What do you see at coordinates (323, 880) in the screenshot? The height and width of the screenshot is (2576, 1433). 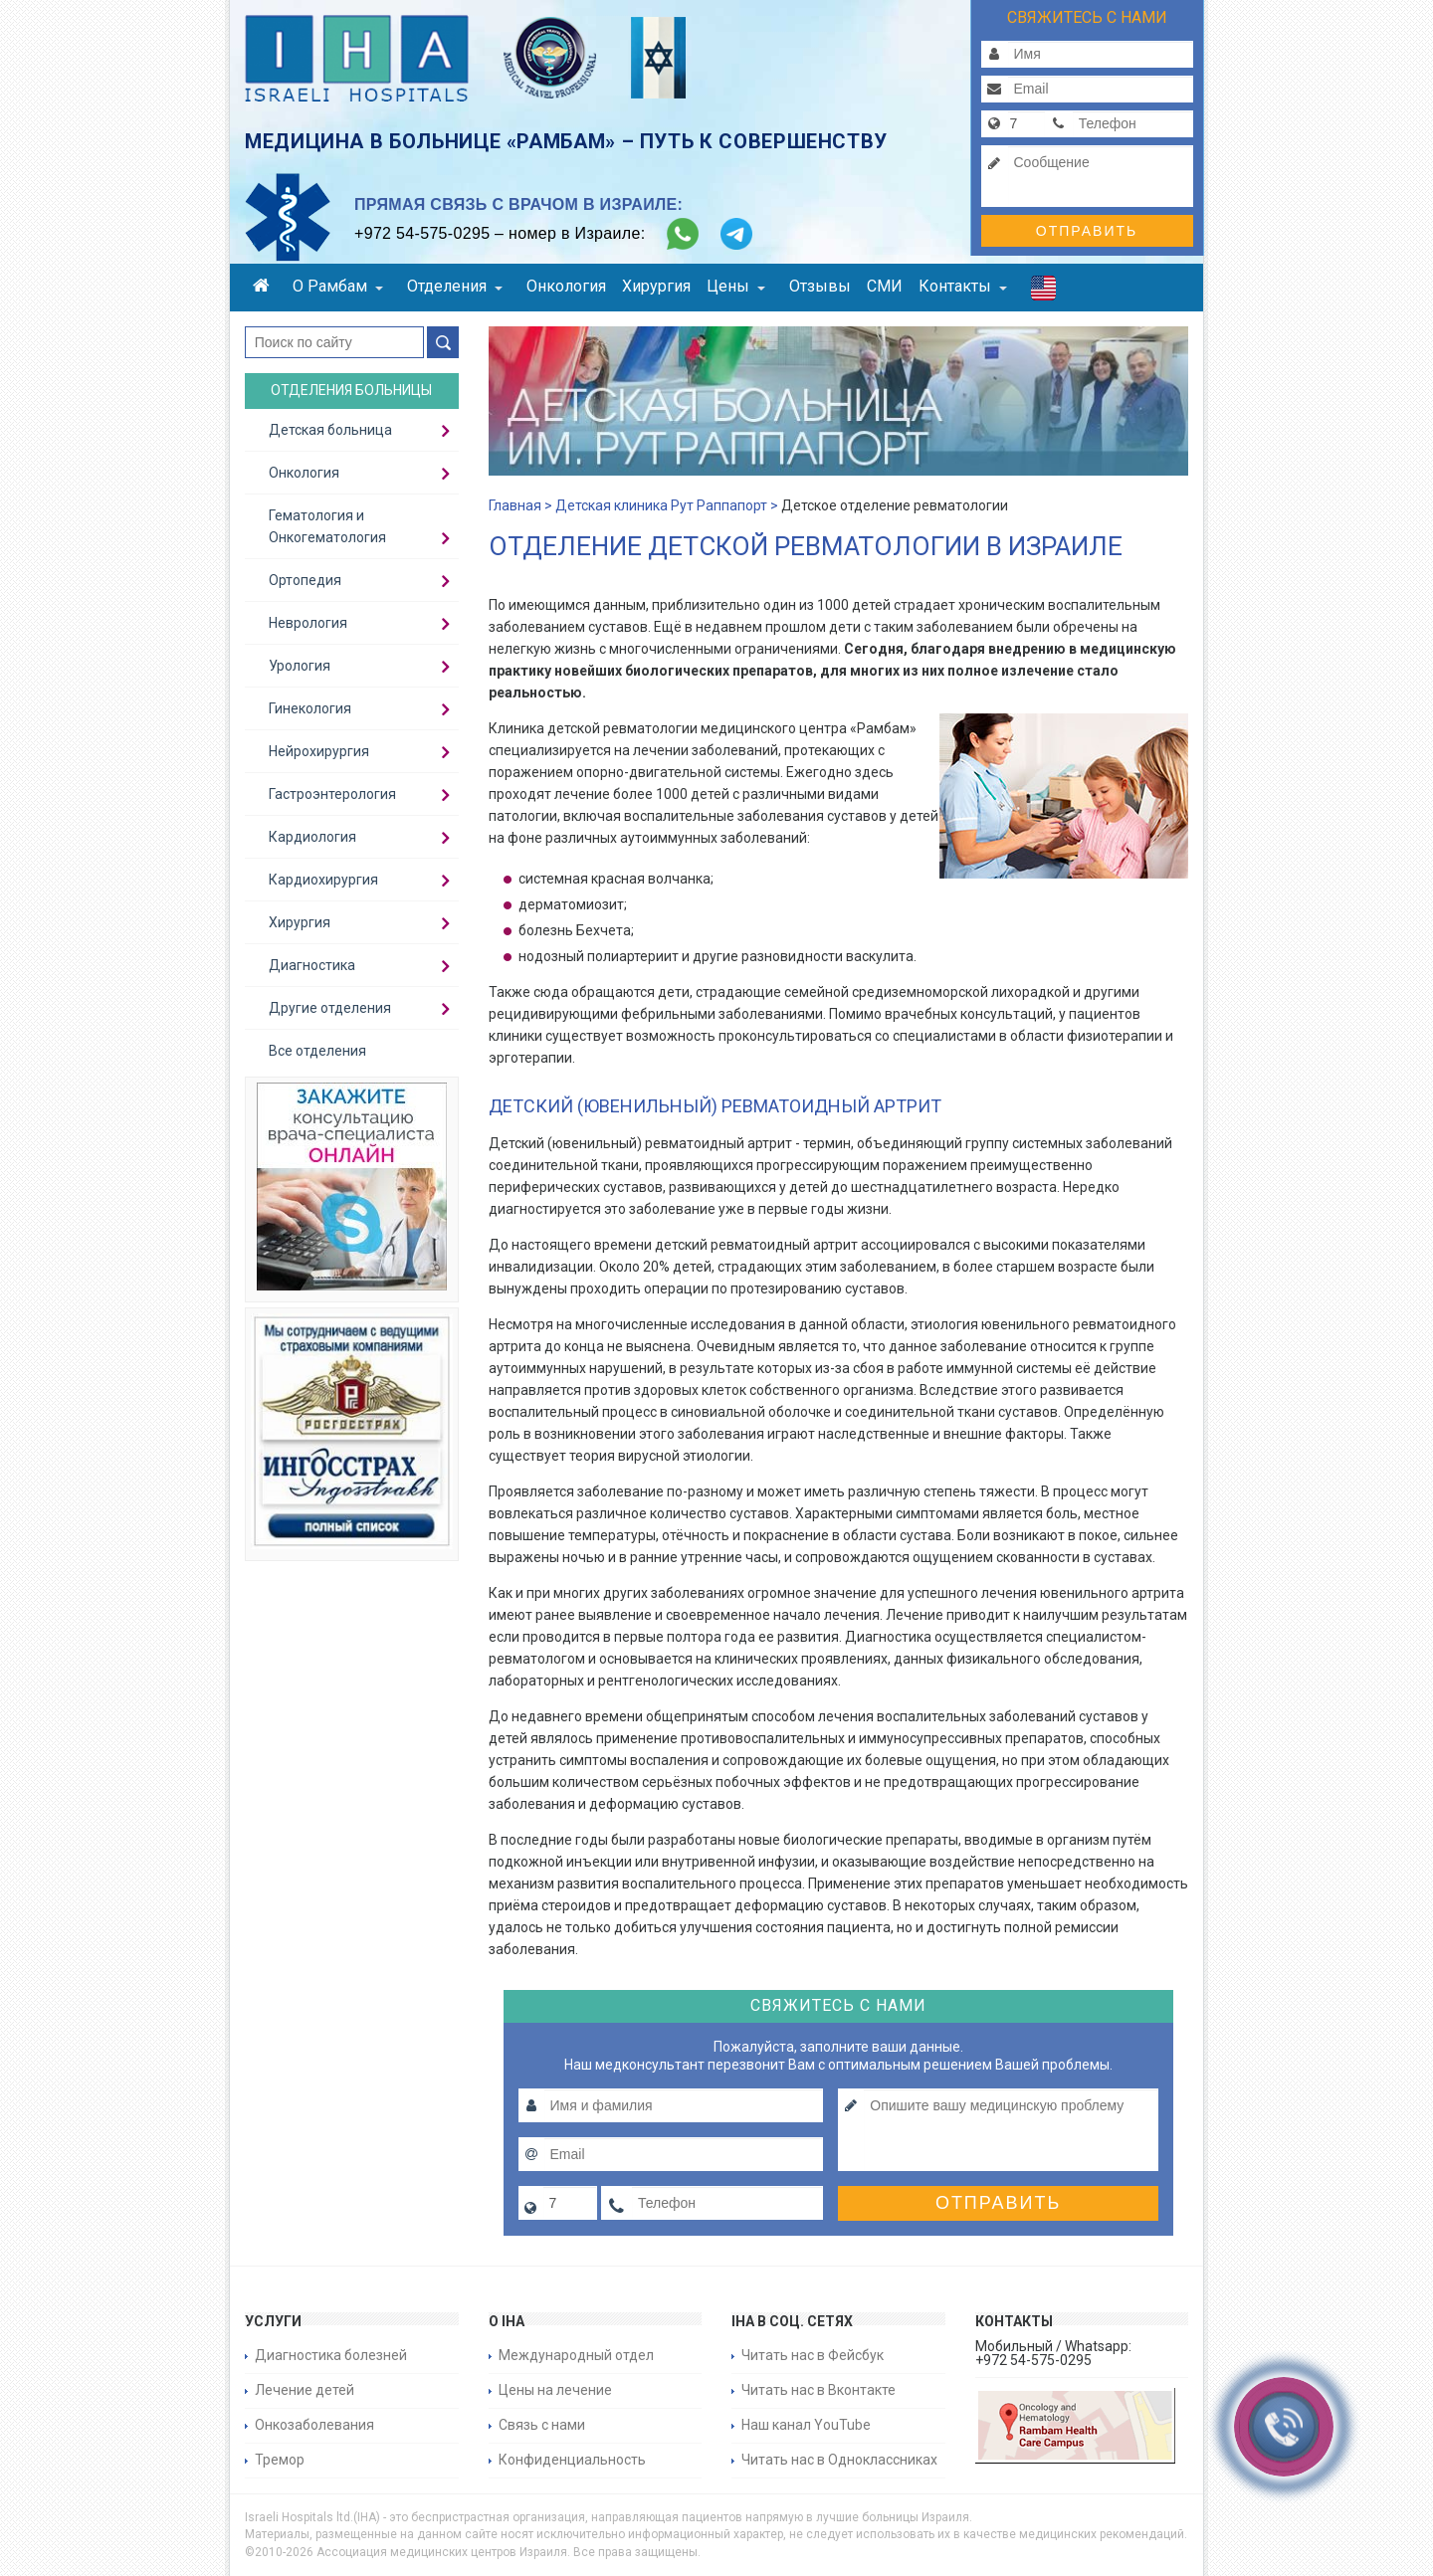 I see `Кардиохирургия` at bounding box center [323, 880].